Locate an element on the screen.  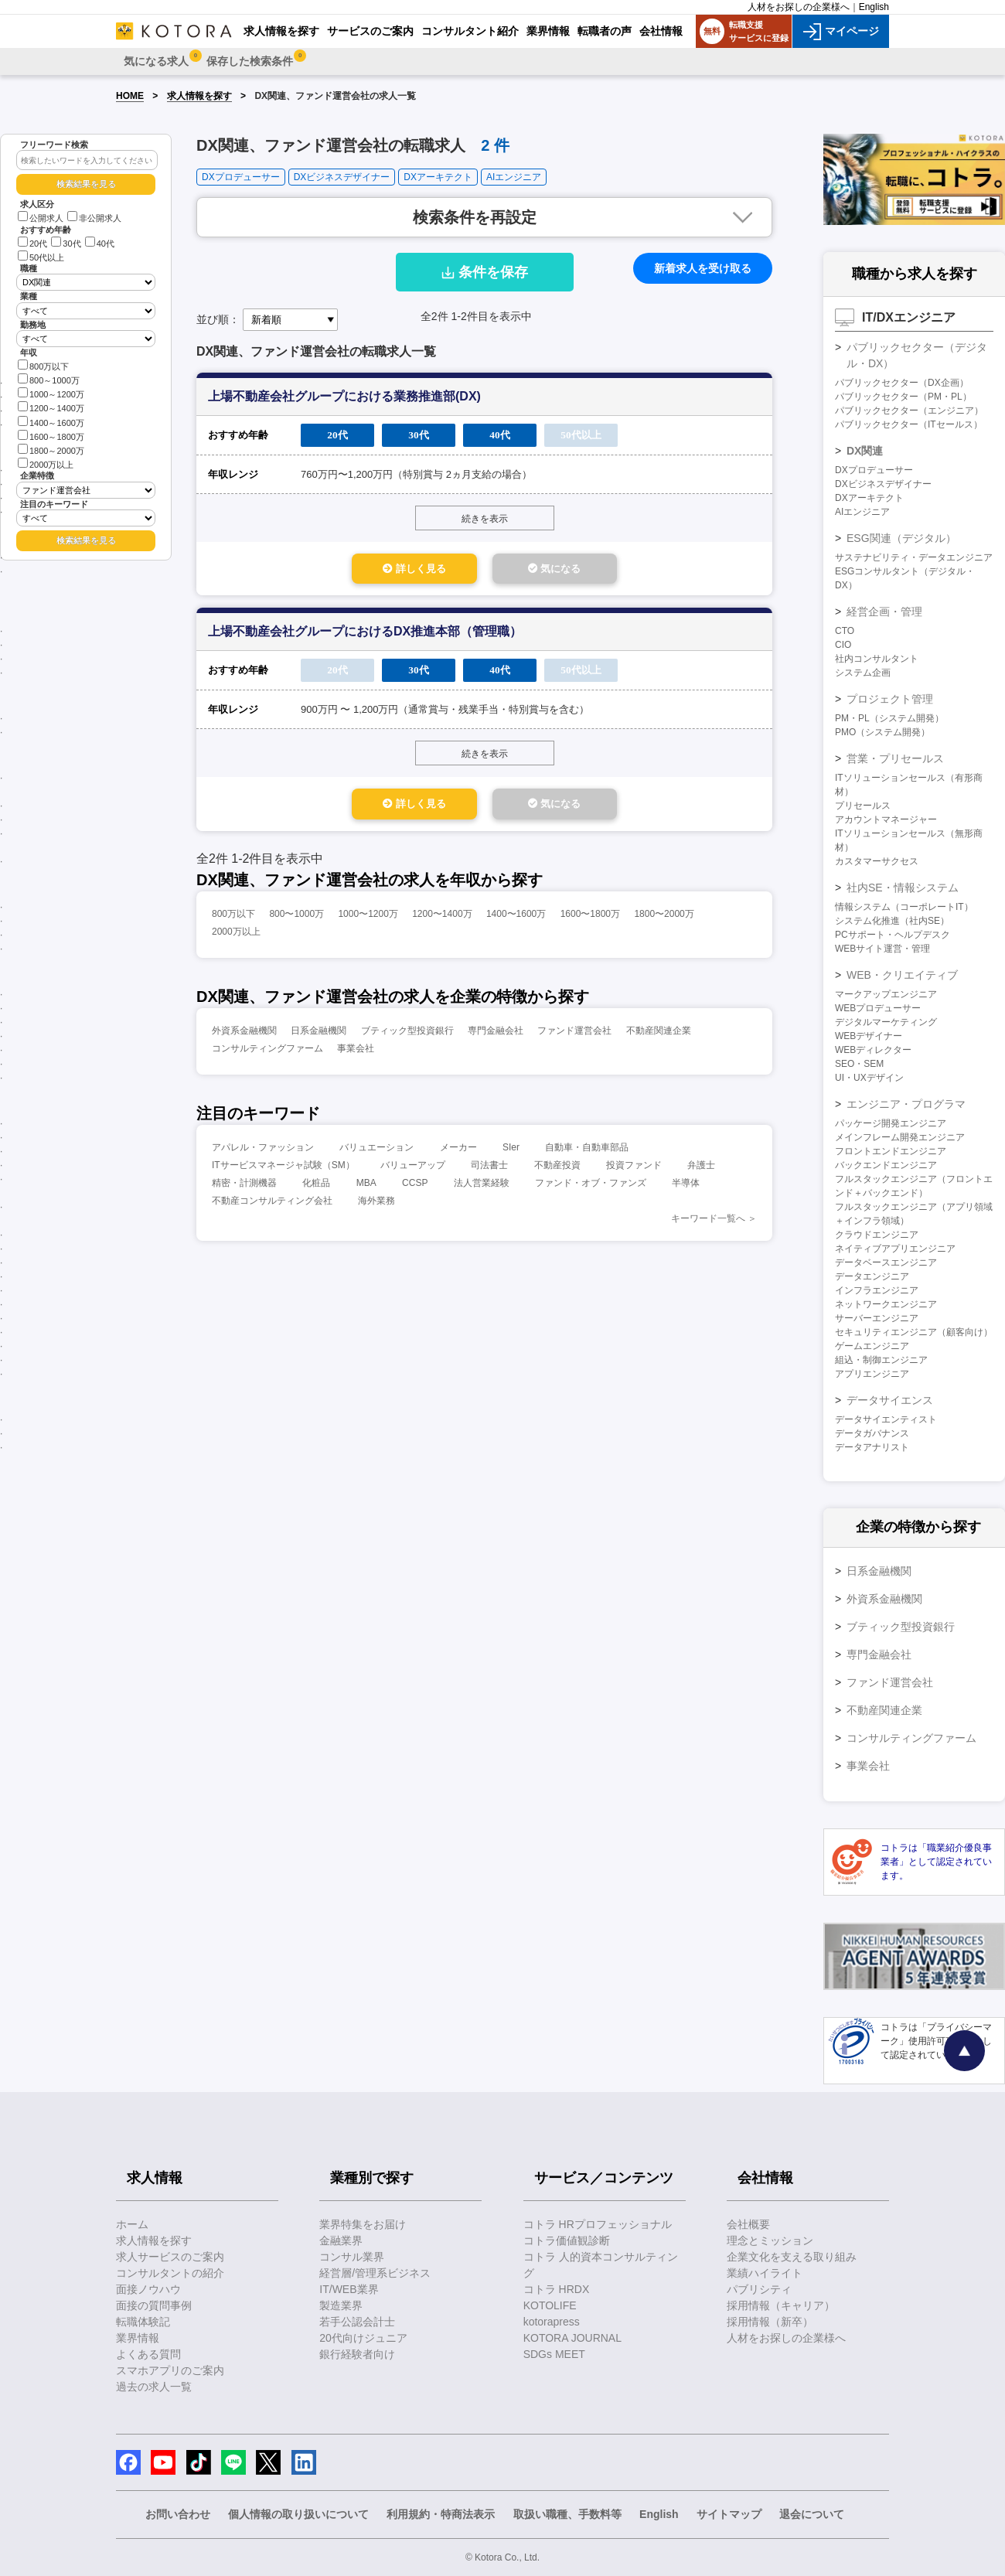
ネイティブアプリエンジニア is located at coordinates (895, 1248).